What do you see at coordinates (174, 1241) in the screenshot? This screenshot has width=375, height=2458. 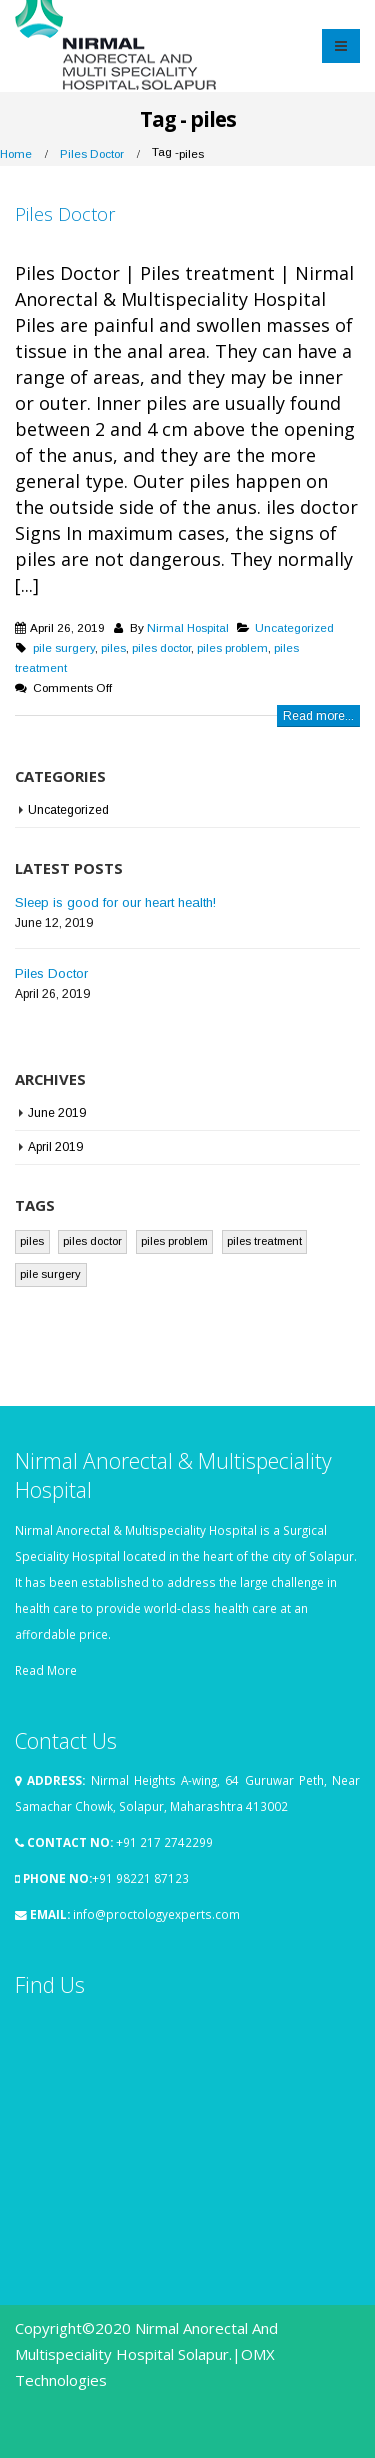 I see `piles problem [piles problem (1 item)]` at bounding box center [174, 1241].